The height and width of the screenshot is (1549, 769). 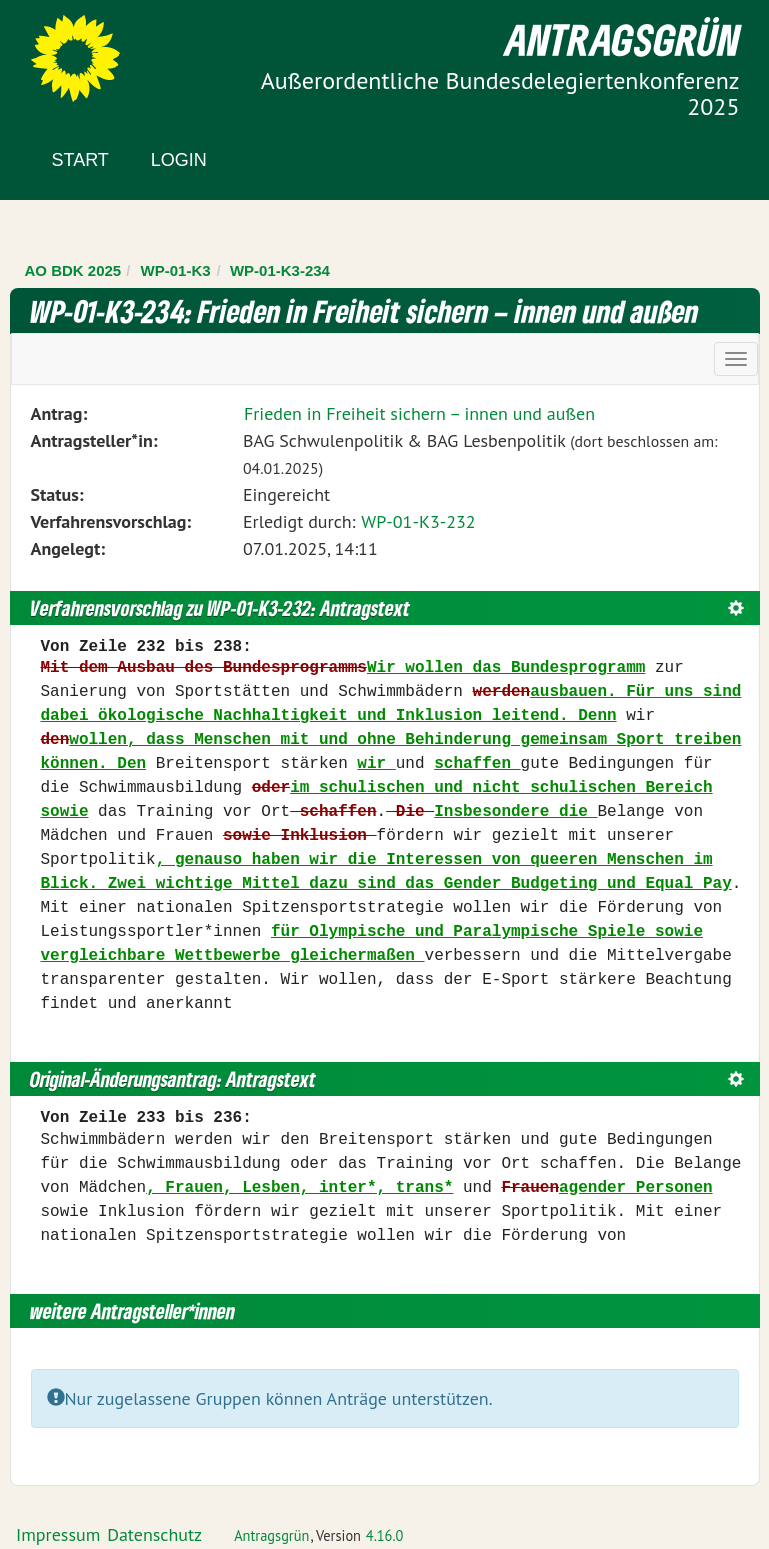 What do you see at coordinates (80, 160) in the screenshot?
I see `Start [Zur Startseite]` at bounding box center [80, 160].